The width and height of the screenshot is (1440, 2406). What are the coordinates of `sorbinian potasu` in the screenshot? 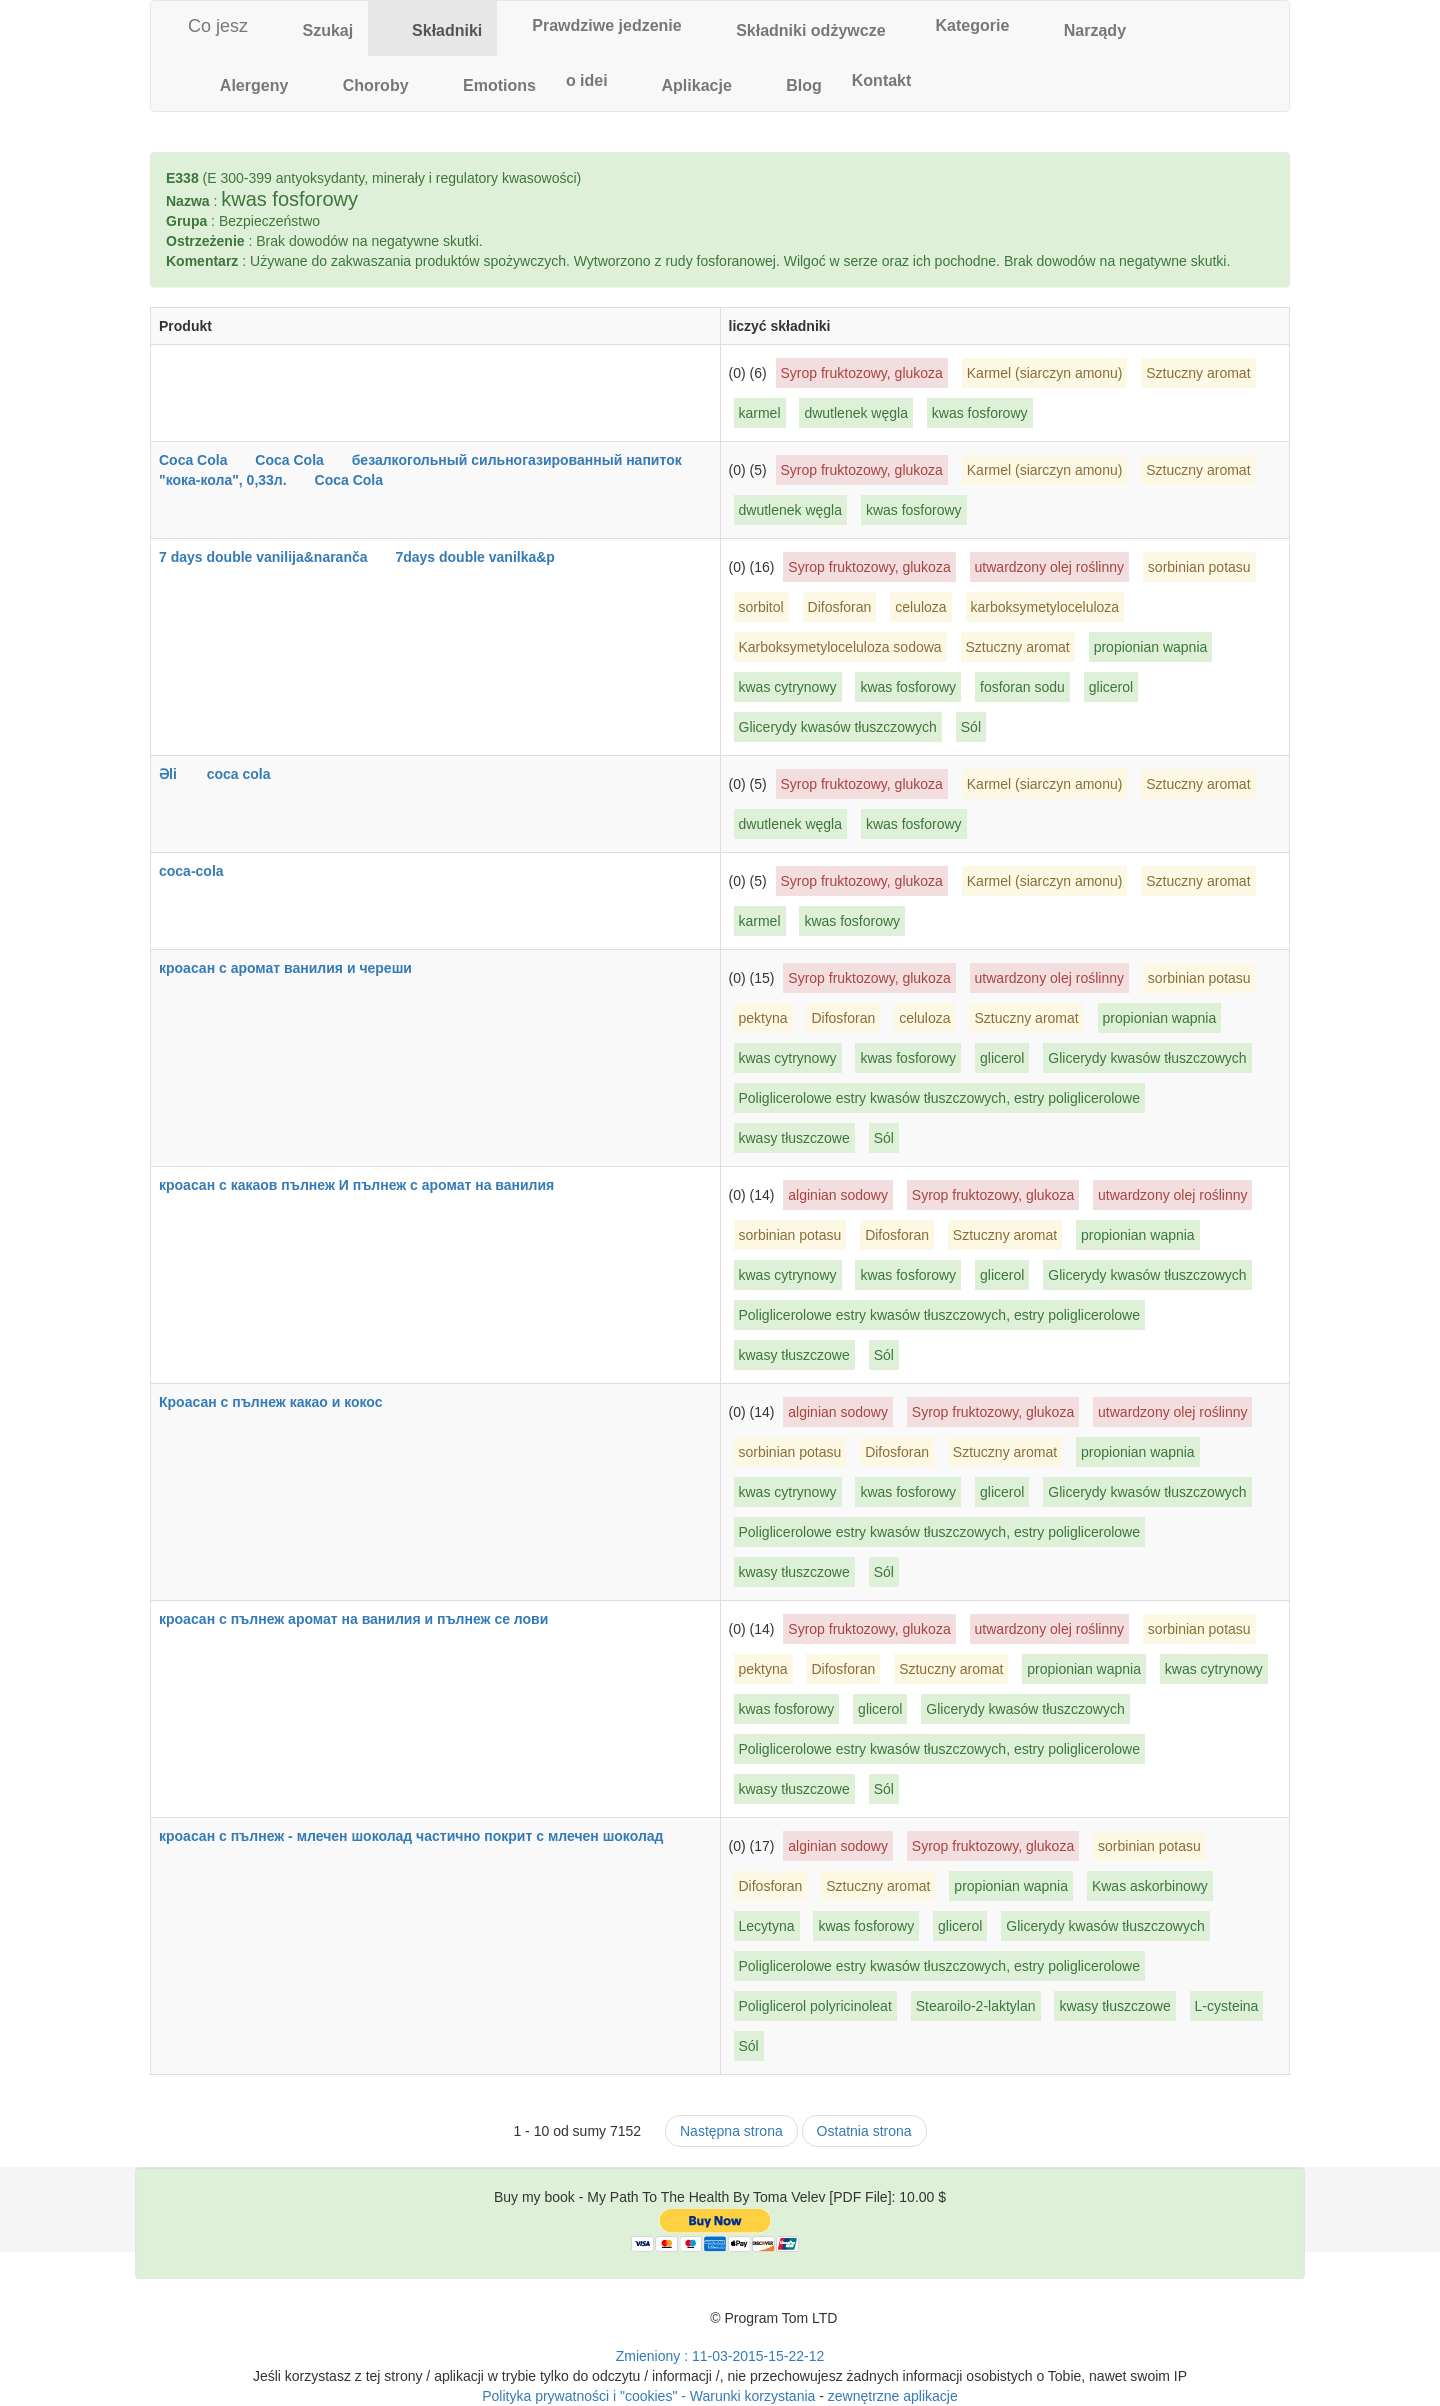 It's located at (1199, 567).